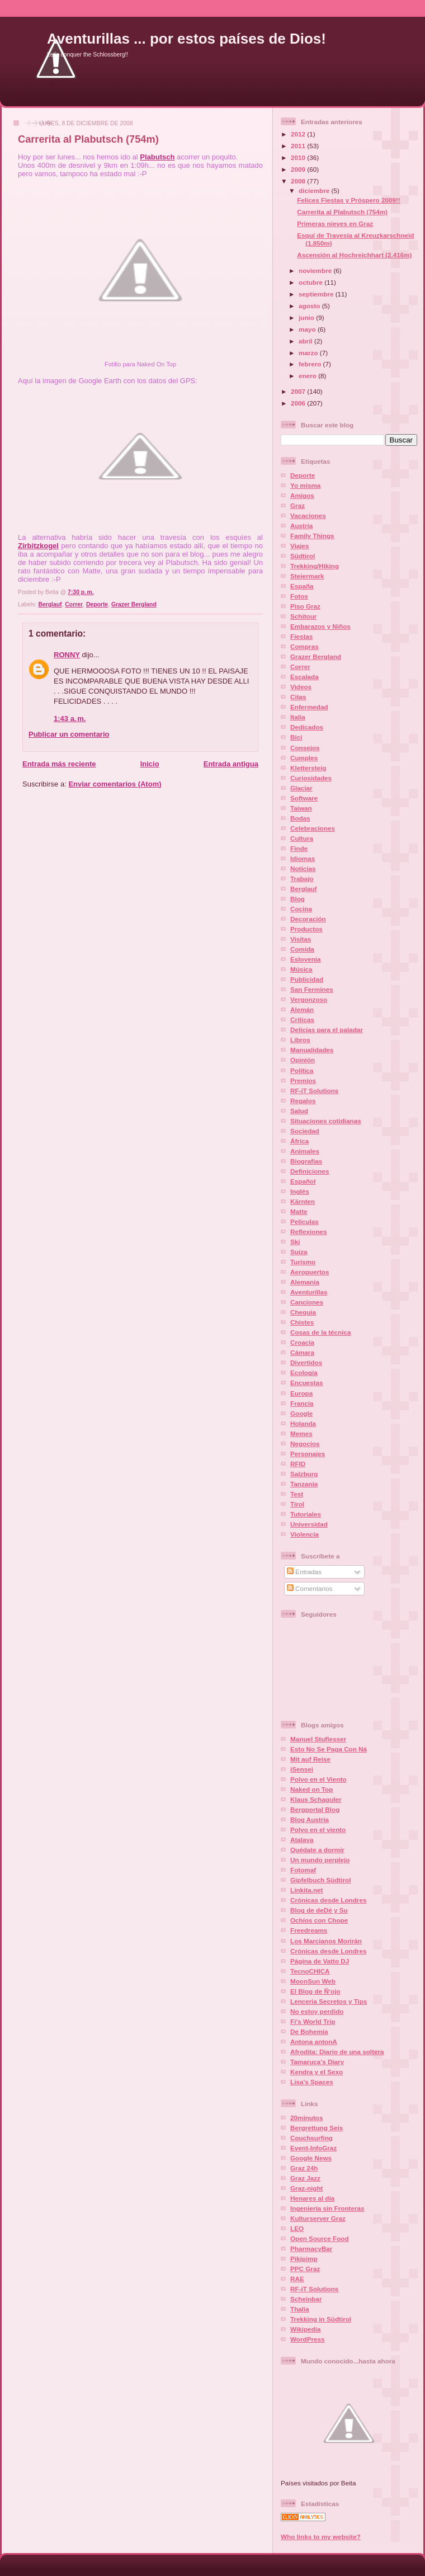 The image size is (425, 2576). What do you see at coordinates (305, 1514) in the screenshot?
I see `Tutoriales` at bounding box center [305, 1514].